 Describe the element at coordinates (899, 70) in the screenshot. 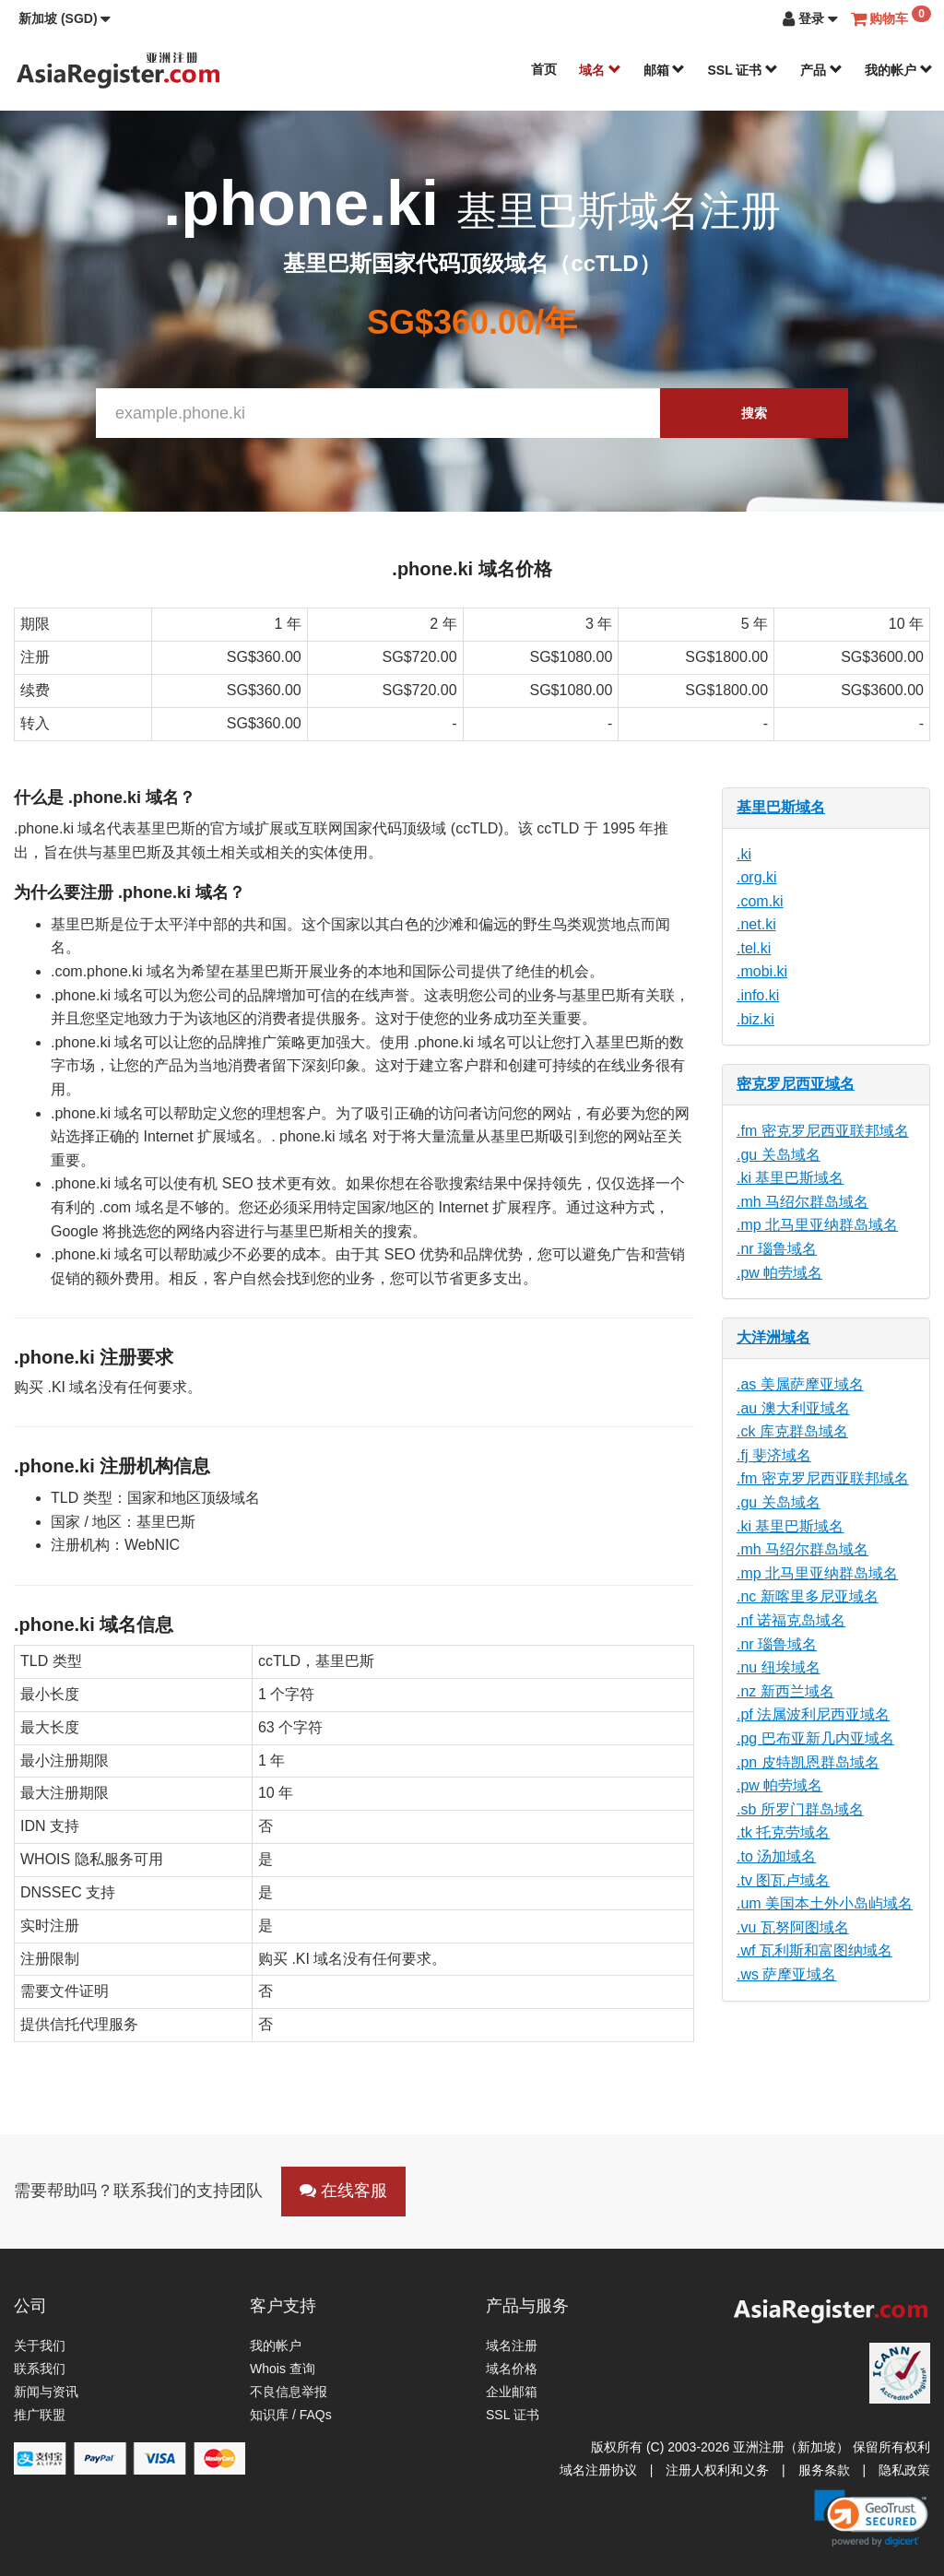

I see `我的帐户` at that location.